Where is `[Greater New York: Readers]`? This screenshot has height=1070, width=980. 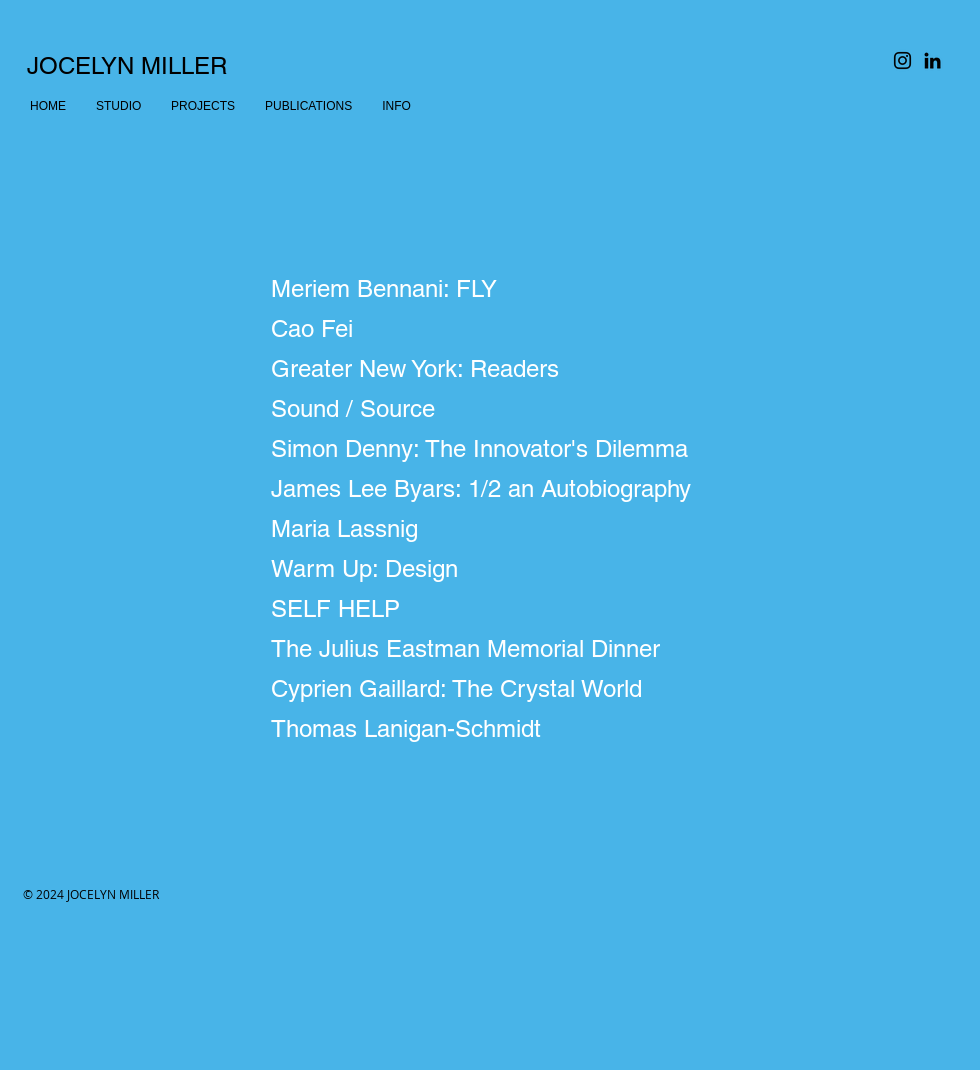
[Greater New York: Readers] is located at coordinates (491, 369).